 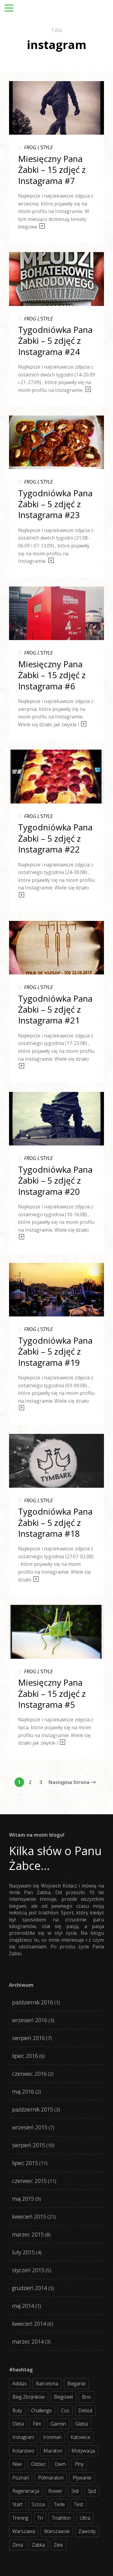 What do you see at coordinates (25, 2163) in the screenshot?
I see `lipiec 2015` at bounding box center [25, 2163].